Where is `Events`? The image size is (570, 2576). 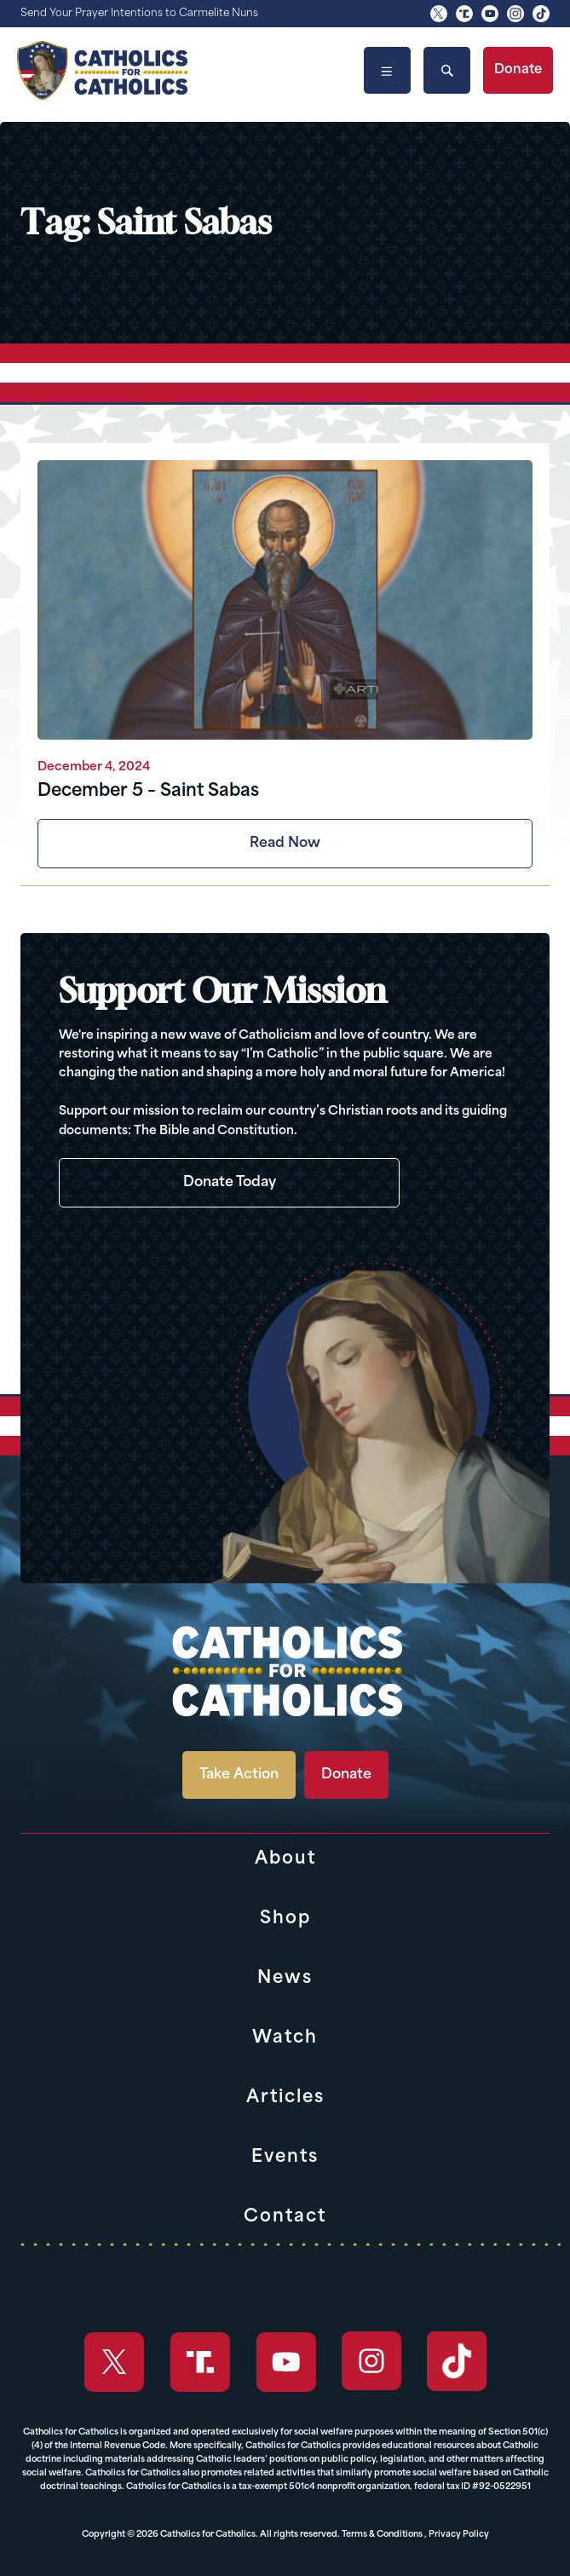 Events is located at coordinates (285, 2157).